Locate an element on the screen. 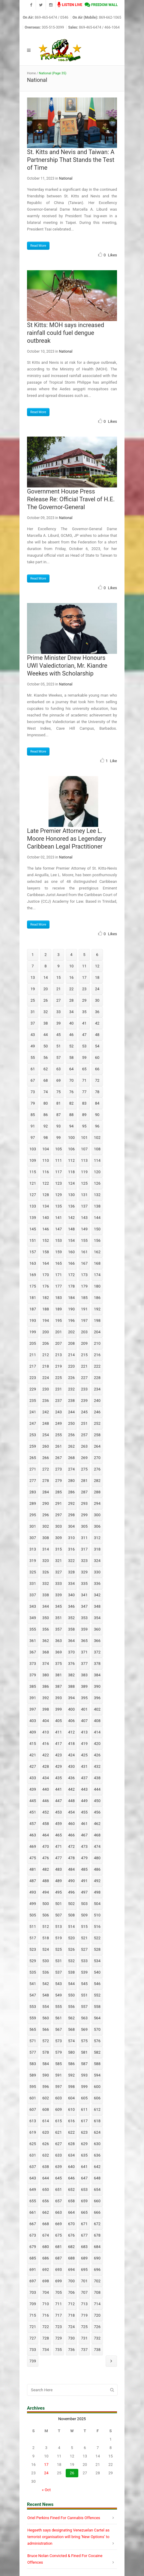  369 is located at coordinates (58, 1652).